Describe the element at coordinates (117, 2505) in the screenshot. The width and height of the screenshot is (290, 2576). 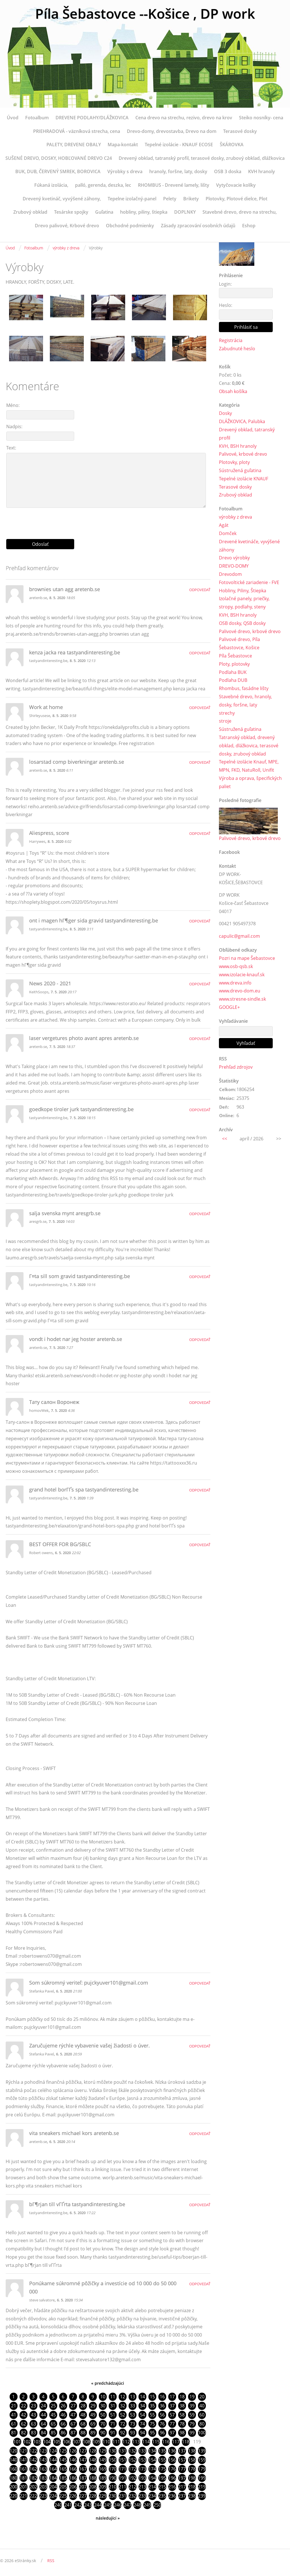
I see `246` at that location.